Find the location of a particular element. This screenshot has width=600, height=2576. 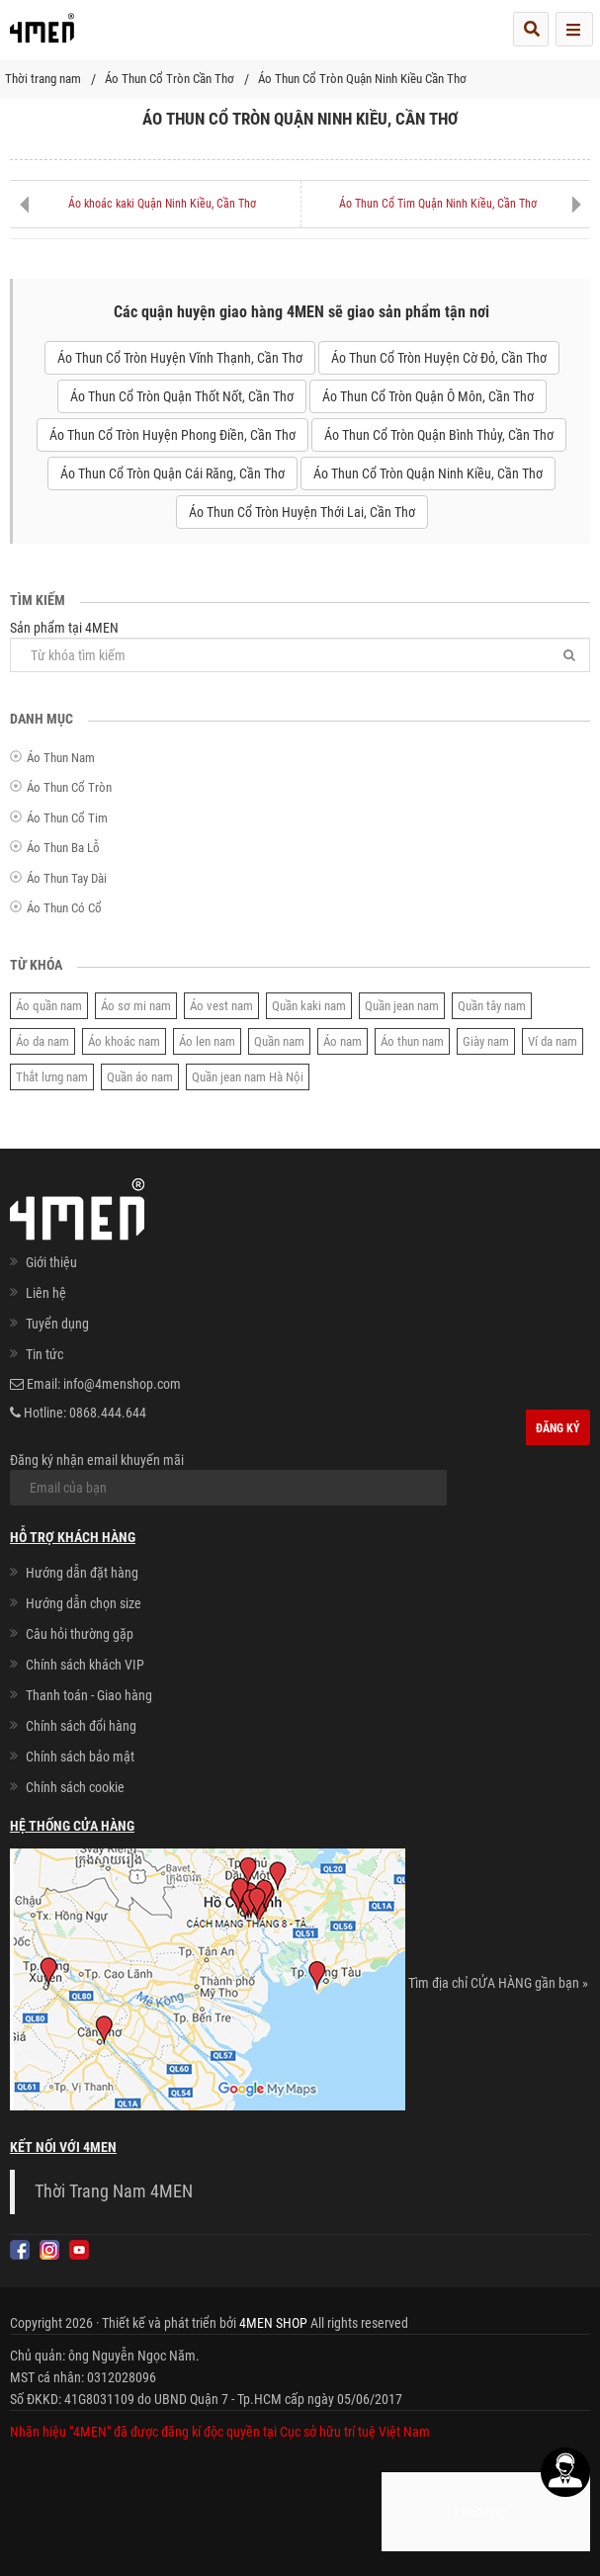

Áo Thun Cổ Tròn Quận Bình Thủy, Cần Thơ is located at coordinates (439, 435).